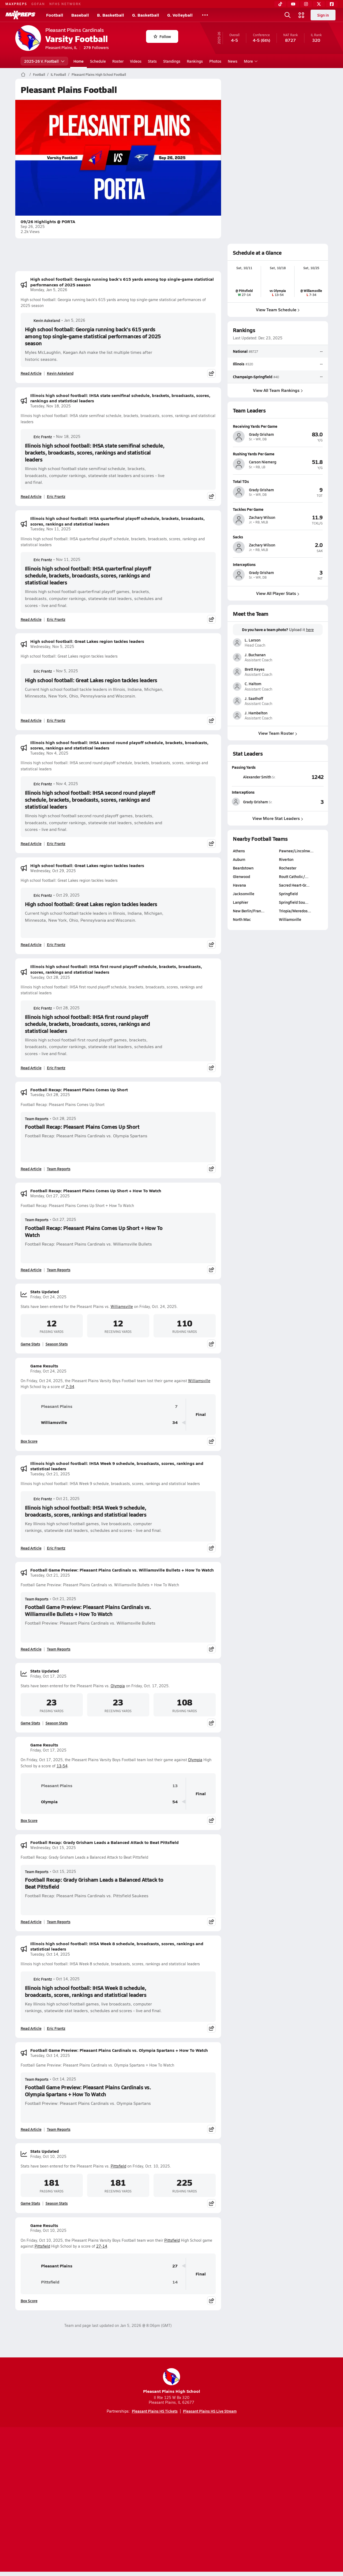  Describe the element at coordinates (286, 859) in the screenshot. I see `Riverton` at that location.